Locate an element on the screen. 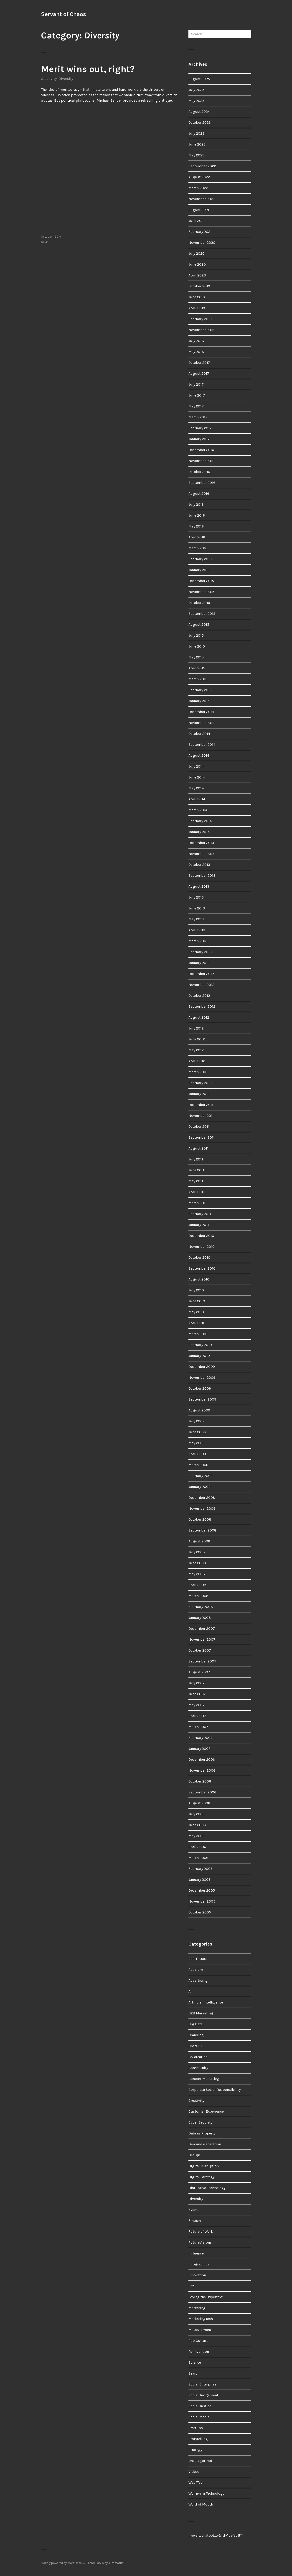  June 2013 is located at coordinates (196, 908).